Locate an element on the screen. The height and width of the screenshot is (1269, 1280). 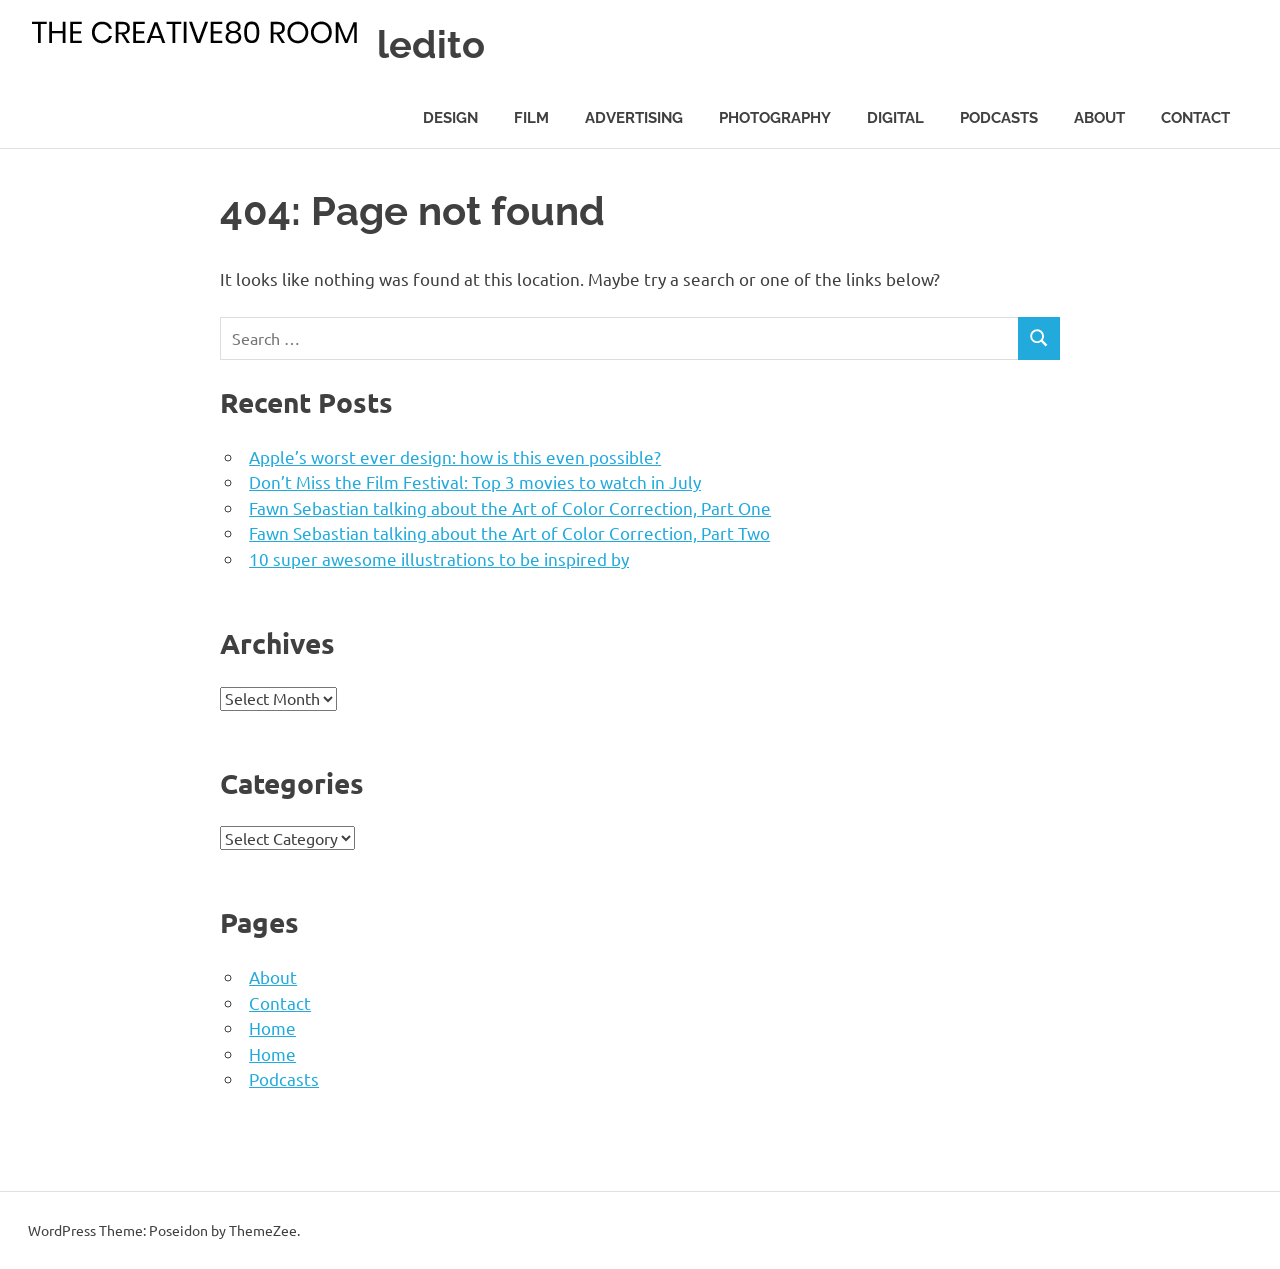
Home is located at coordinates (272, 1027).